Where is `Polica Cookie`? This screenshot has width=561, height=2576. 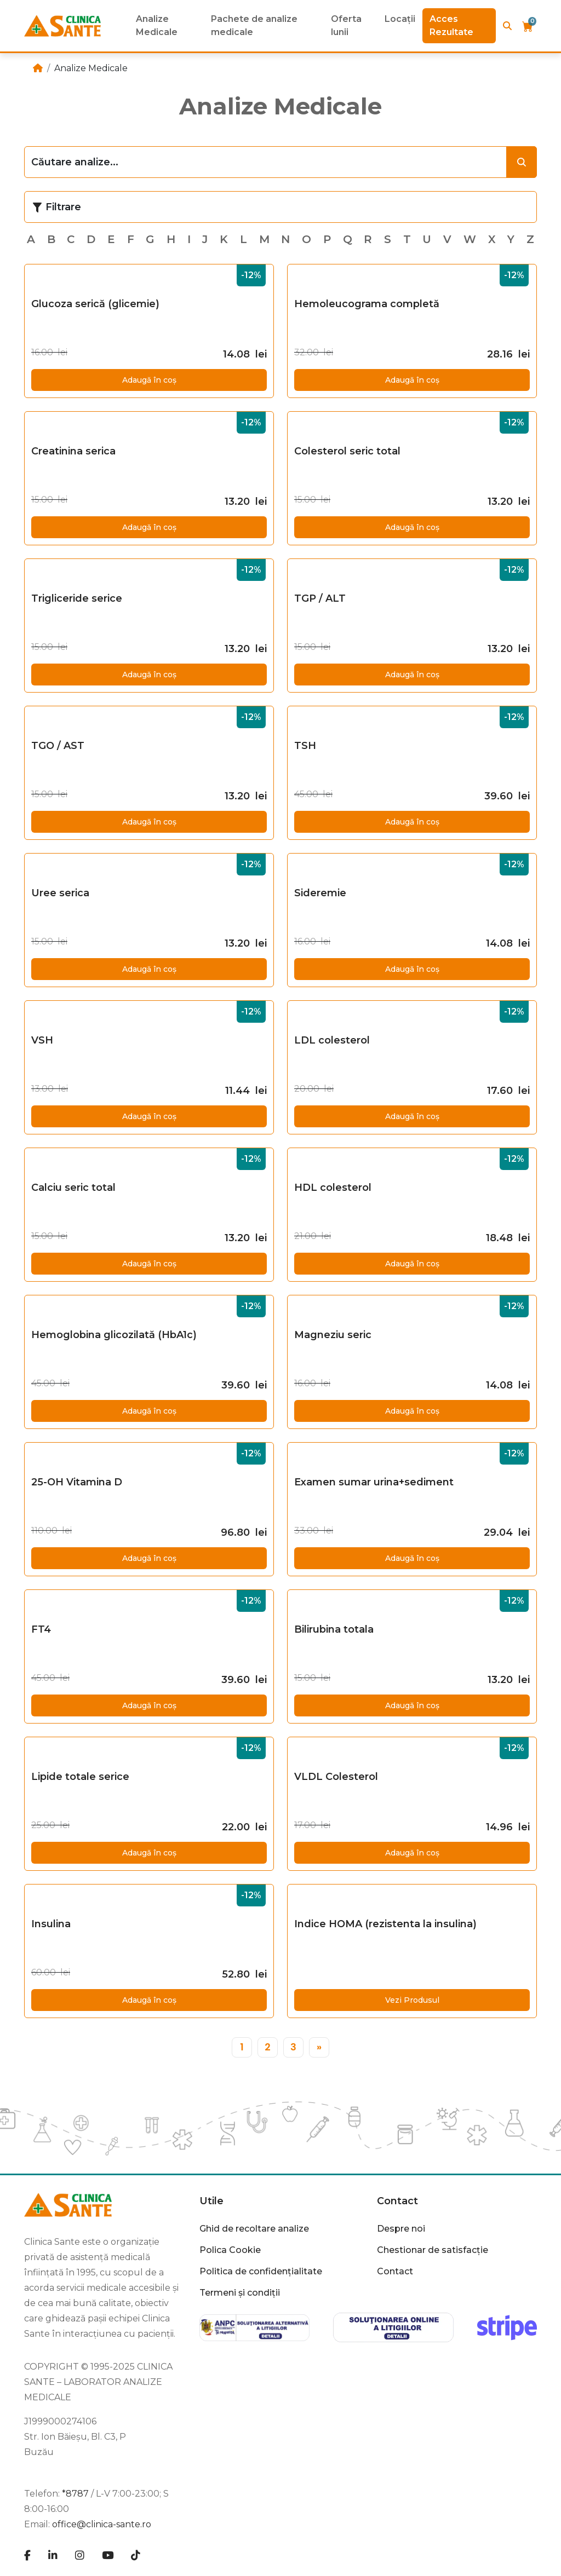 Polica Cookie is located at coordinates (230, 2250).